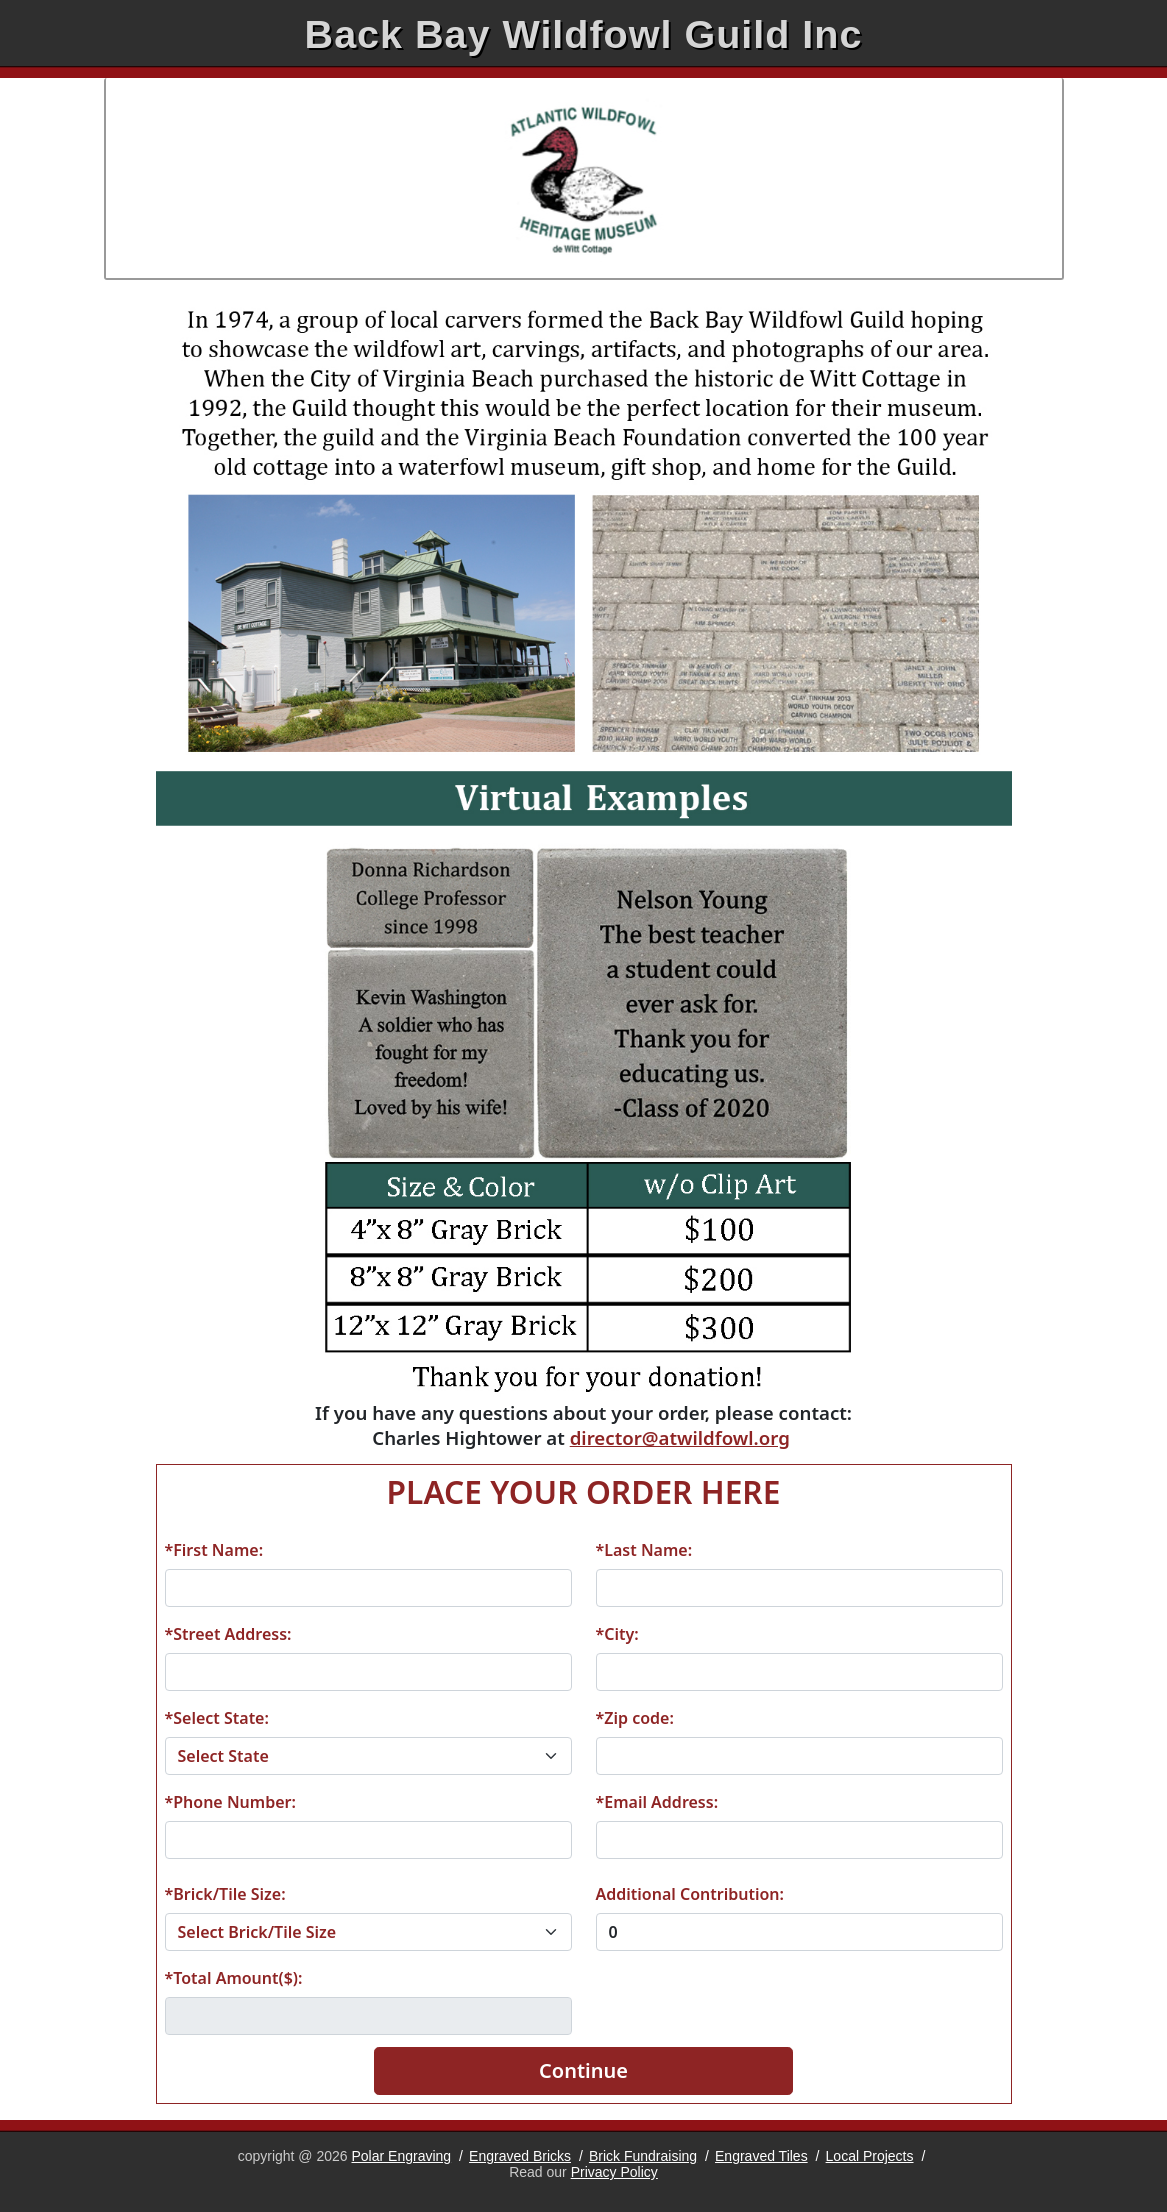  Describe the element at coordinates (617, 1634) in the screenshot. I see `*City:` at that location.